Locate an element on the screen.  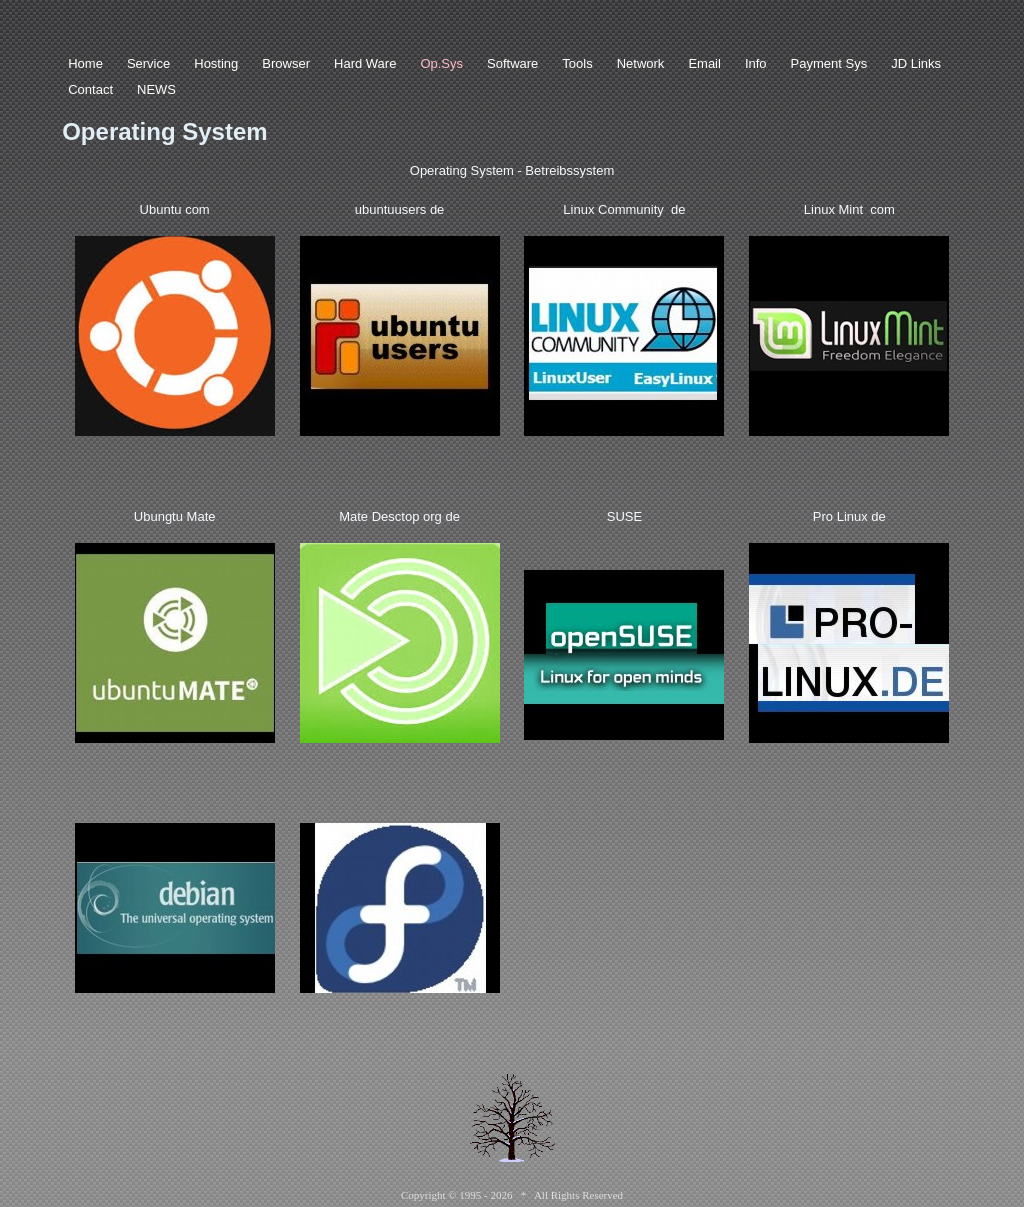
Tools is located at coordinates (577, 63).